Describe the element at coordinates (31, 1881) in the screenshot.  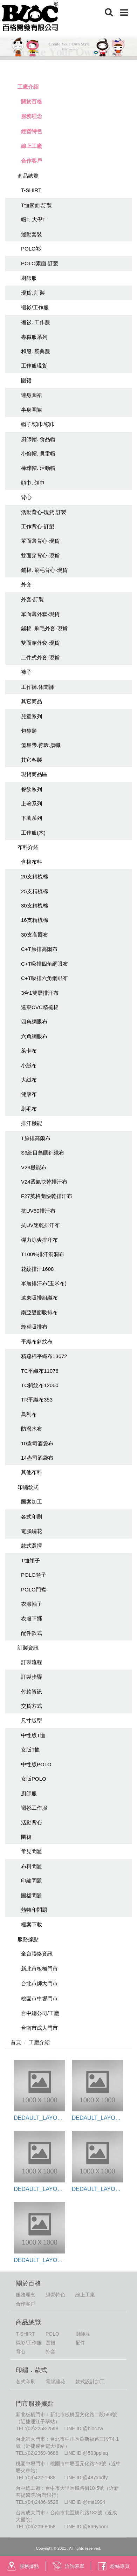
I see `印繡問題` at that location.